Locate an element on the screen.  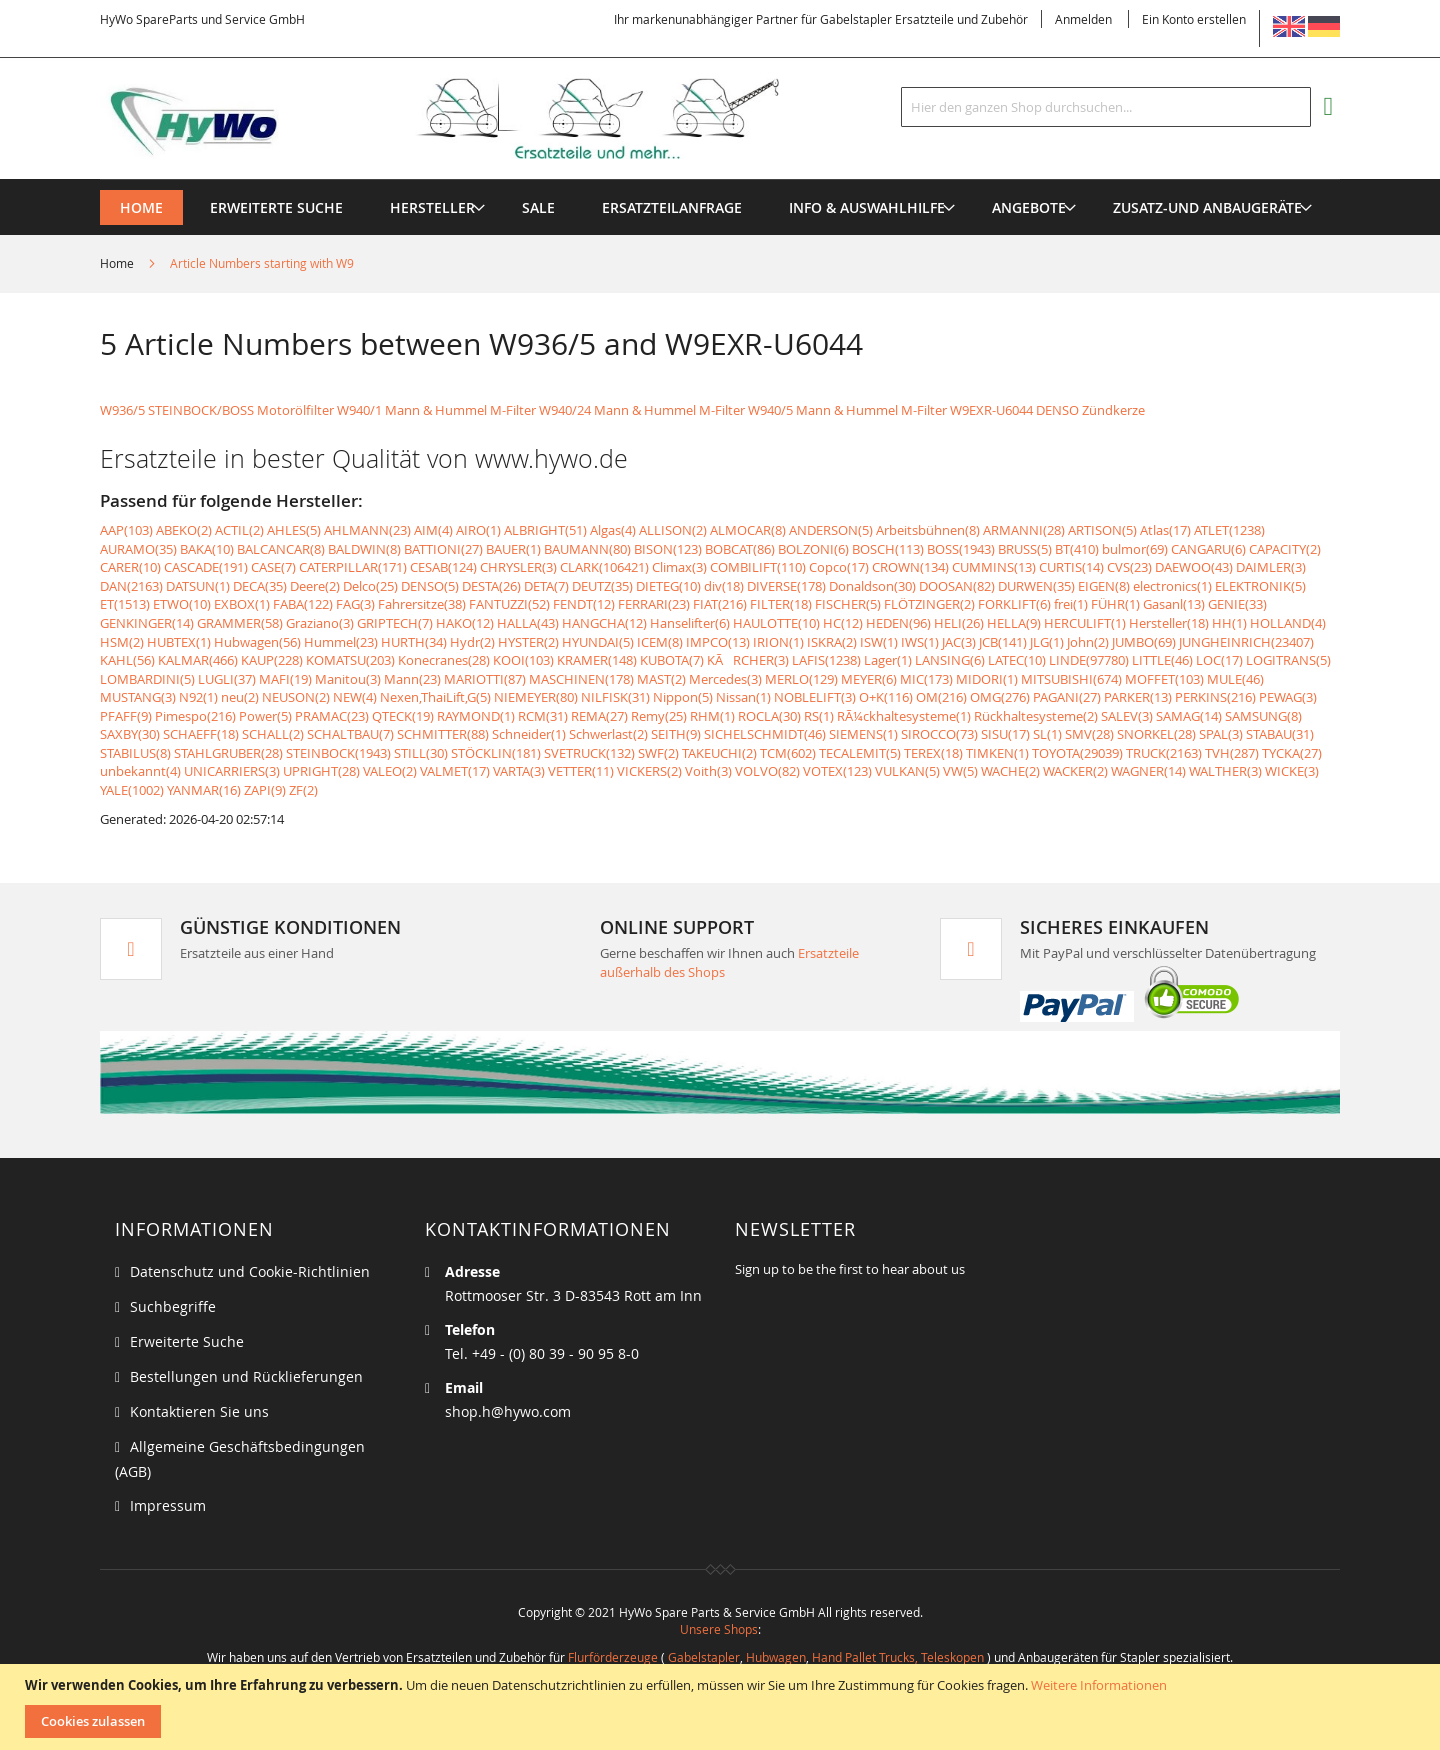
[combobox] is located at coordinates (1106, 107).